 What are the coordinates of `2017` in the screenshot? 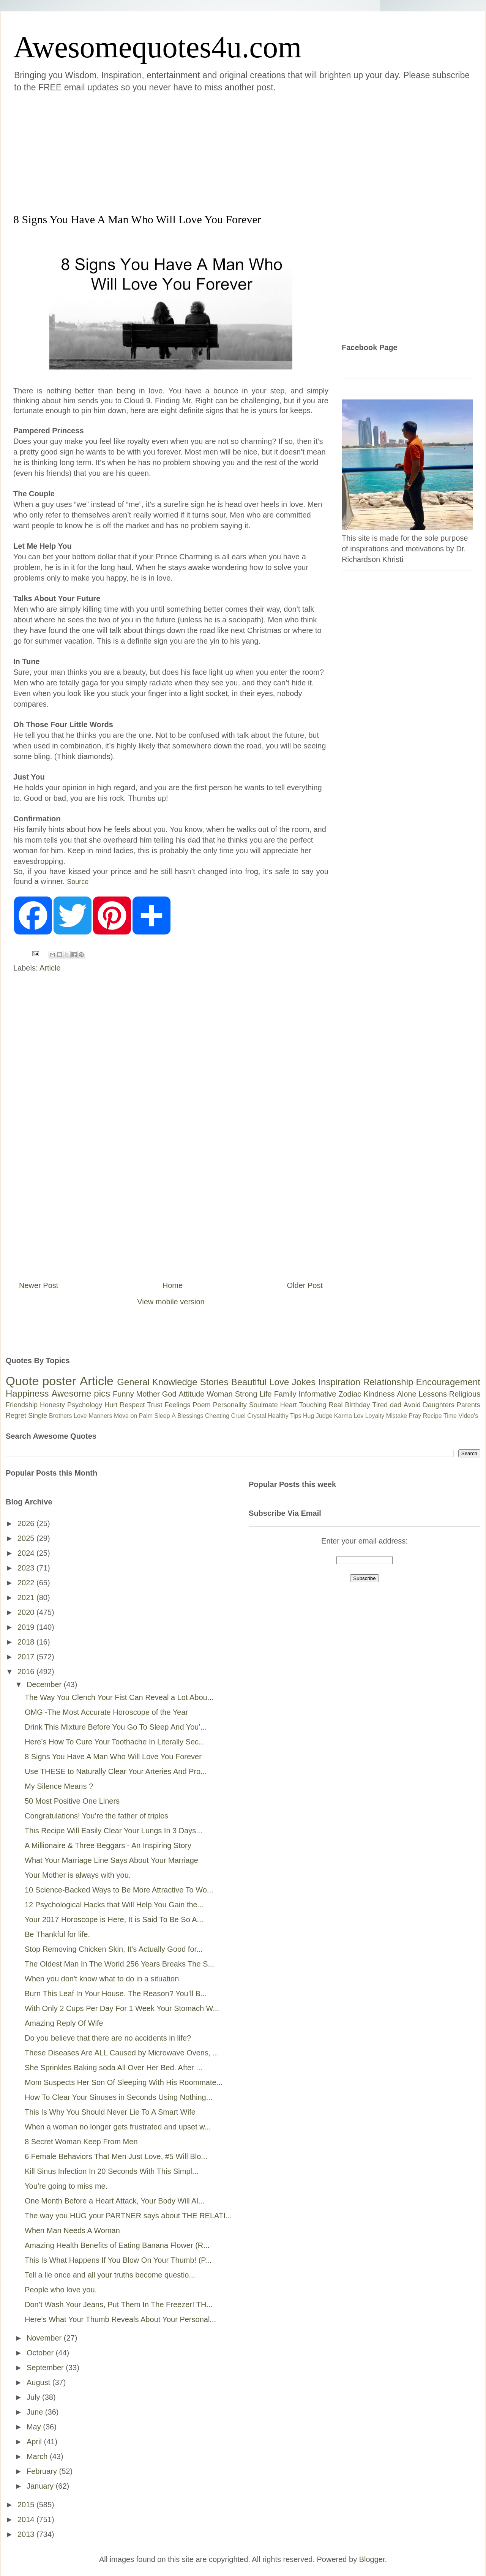 It's located at (26, 1657).